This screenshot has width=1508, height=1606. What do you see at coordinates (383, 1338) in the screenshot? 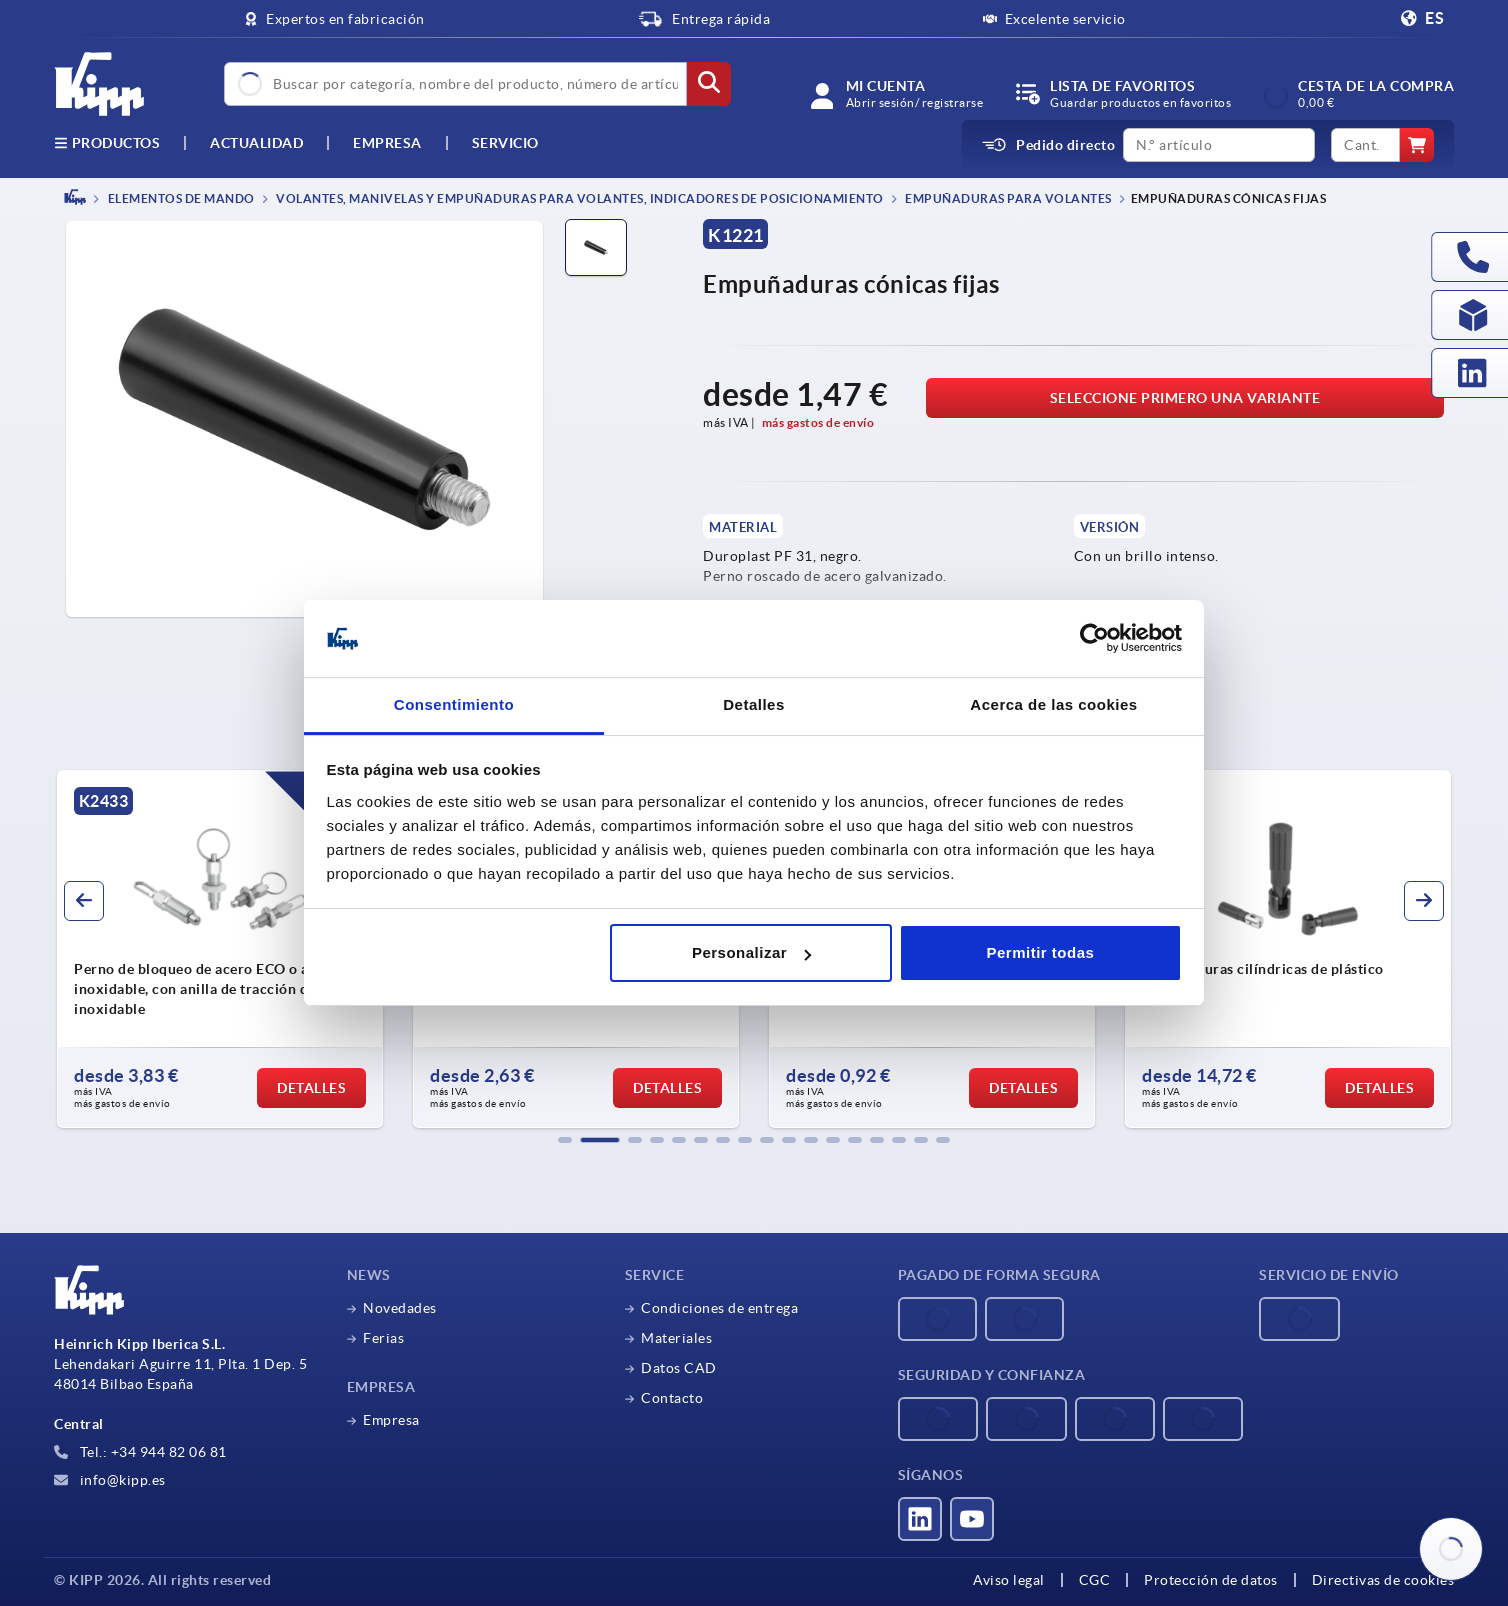
I see `Ferias` at bounding box center [383, 1338].